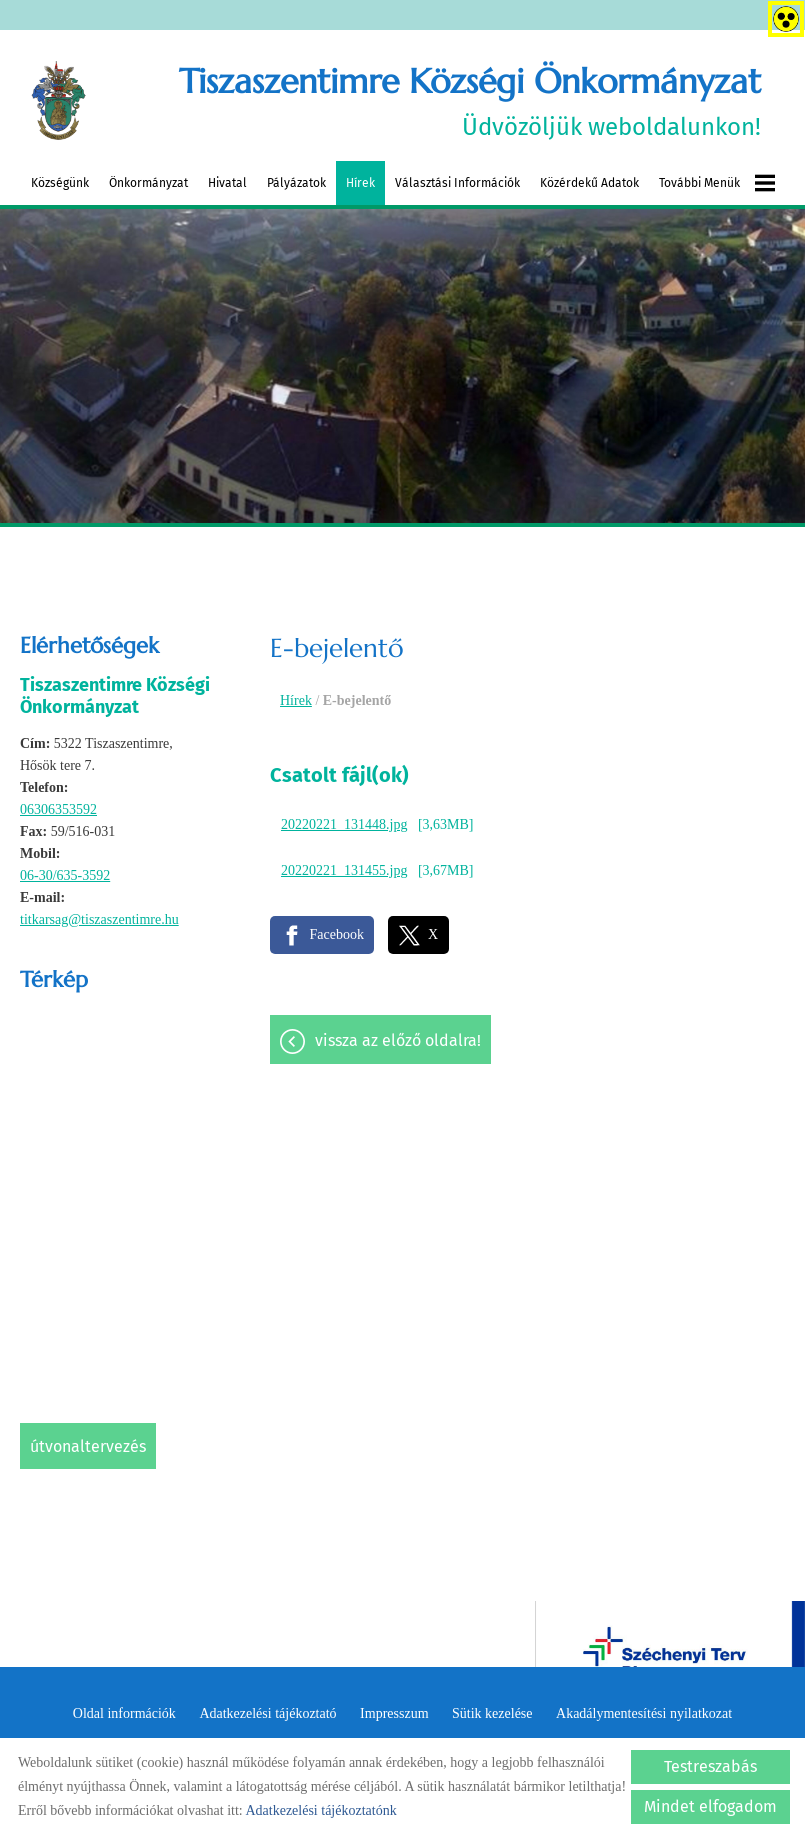  What do you see at coordinates (267, 1713) in the screenshot?
I see `Adatkezelési tájékoztató` at bounding box center [267, 1713].